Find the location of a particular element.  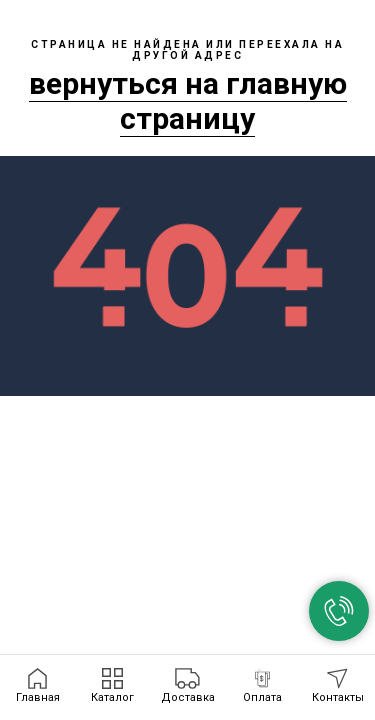

вернуться на главную страницу is located at coordinates (188, 101).